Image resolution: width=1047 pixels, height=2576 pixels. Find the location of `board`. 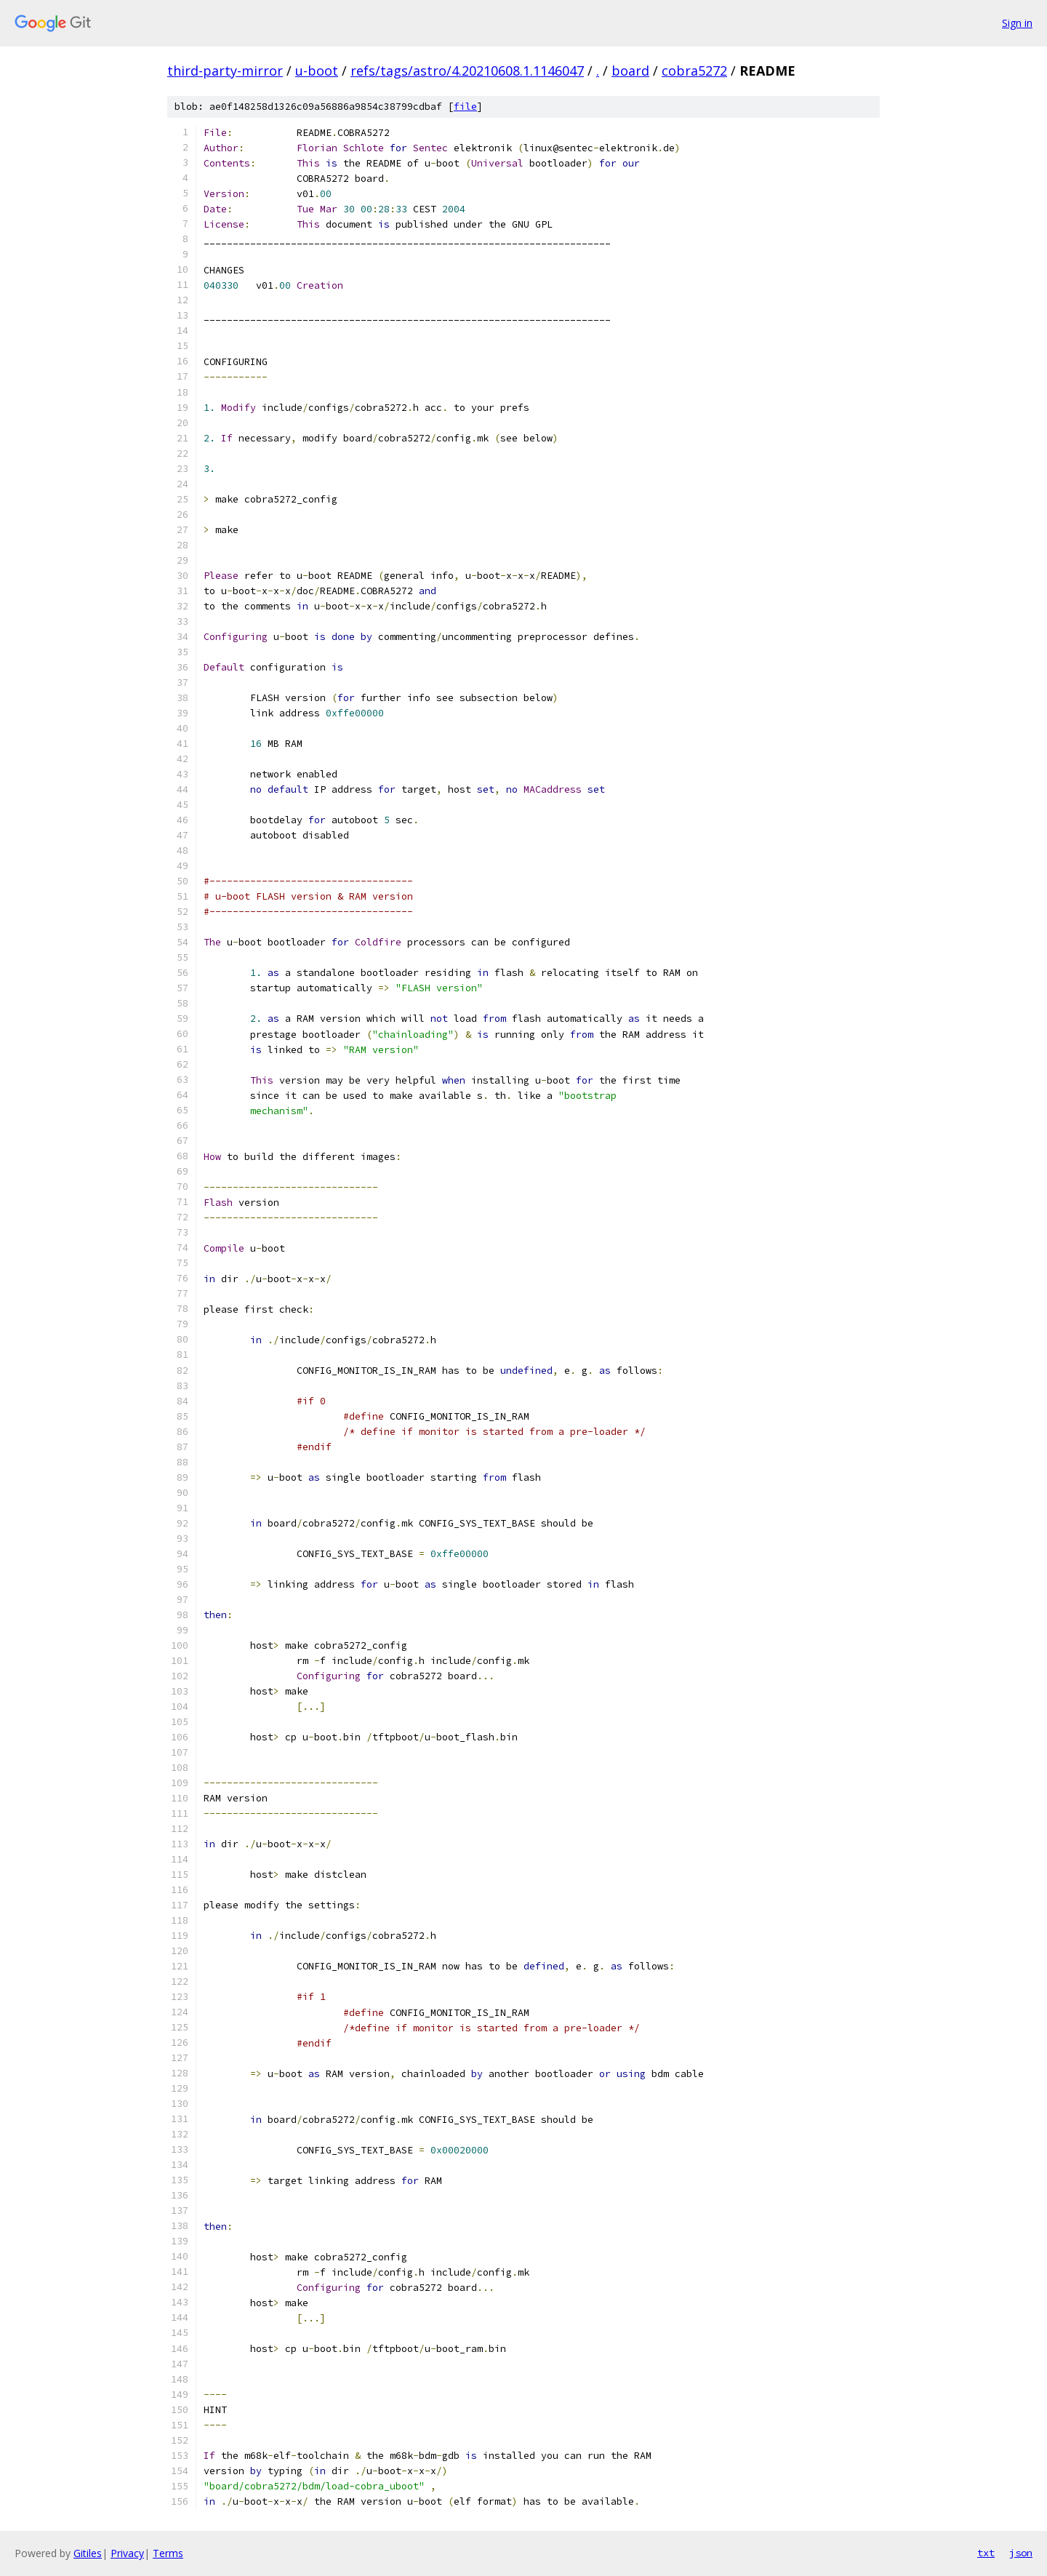

board is located at coordinates (630, 70).